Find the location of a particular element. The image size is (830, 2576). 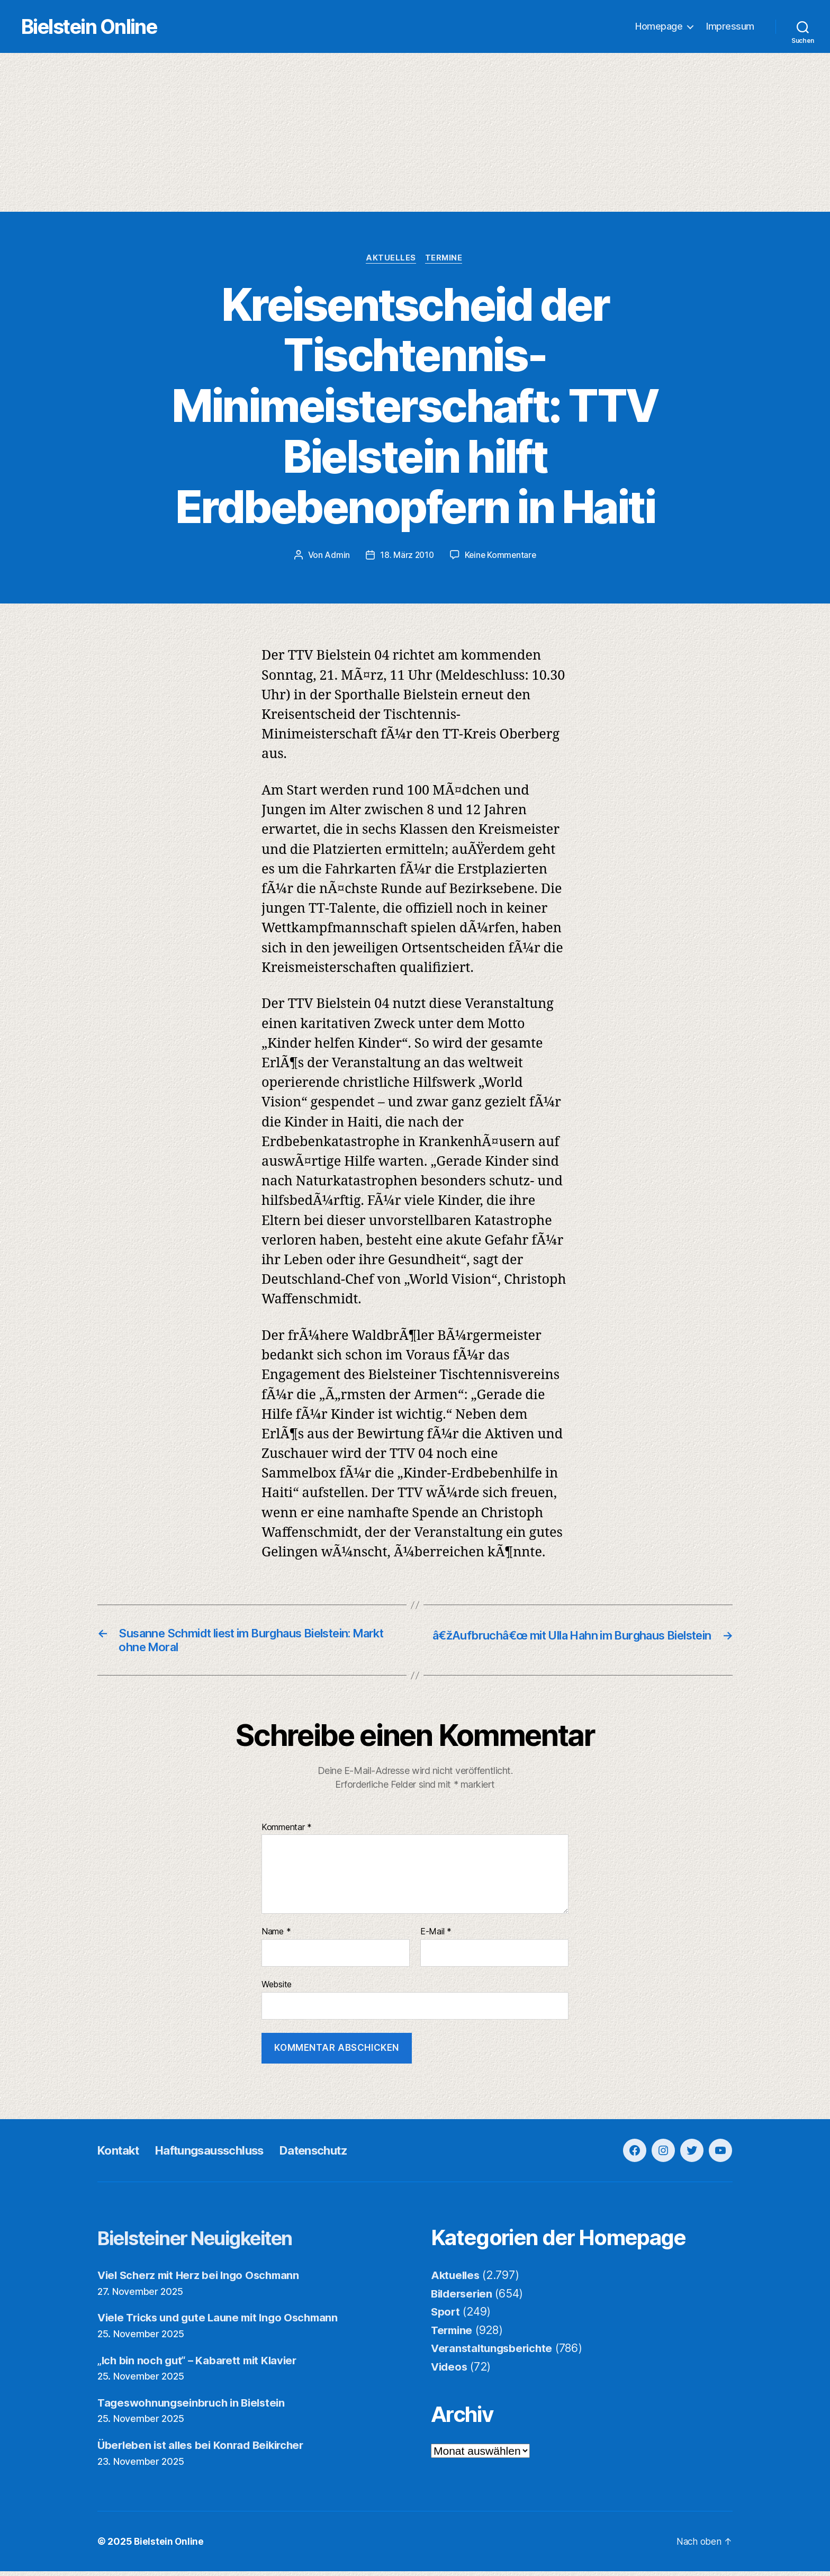

Kontakt is located at coordinates (120, 2155).